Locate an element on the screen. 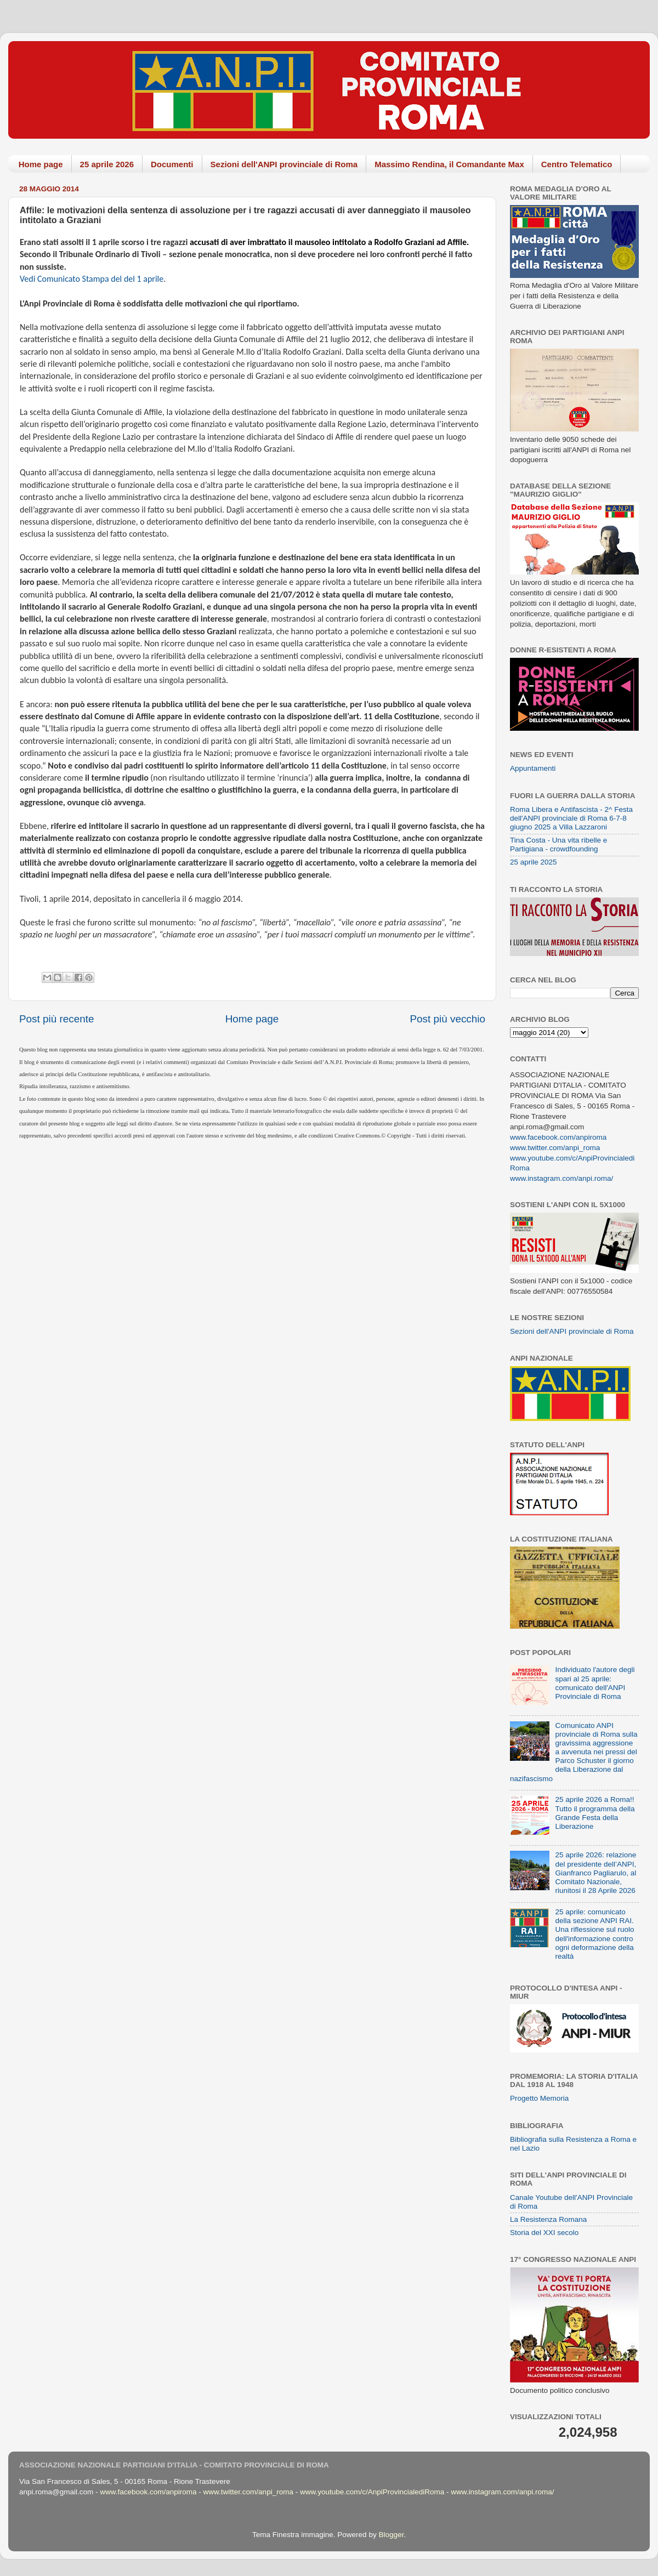 The width and height of the screenshot is (658, 2576). 25 aprile 2025 is located at coordinates (533, 862).